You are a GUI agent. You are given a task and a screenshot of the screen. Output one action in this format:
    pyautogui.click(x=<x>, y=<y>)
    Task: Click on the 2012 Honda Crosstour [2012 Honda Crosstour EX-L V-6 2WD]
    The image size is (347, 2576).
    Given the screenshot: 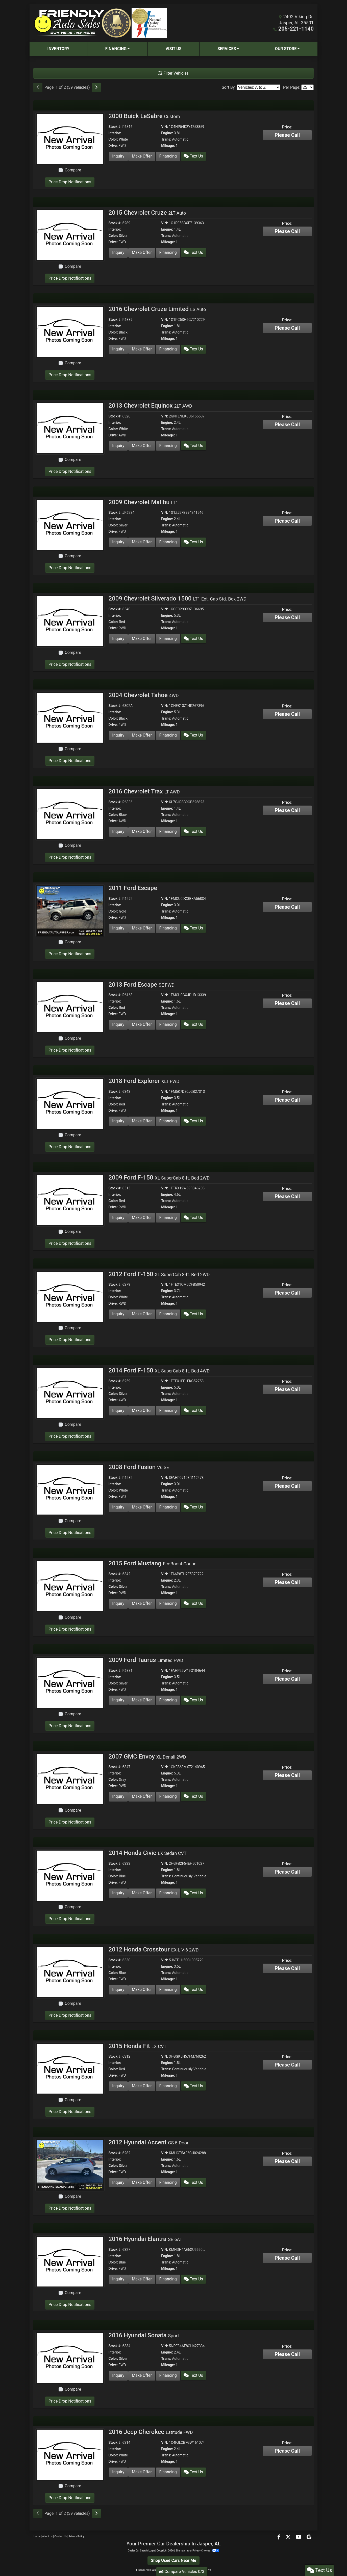 What is the action you would take?
    pyautogui.click(x=154, y=1949)
    